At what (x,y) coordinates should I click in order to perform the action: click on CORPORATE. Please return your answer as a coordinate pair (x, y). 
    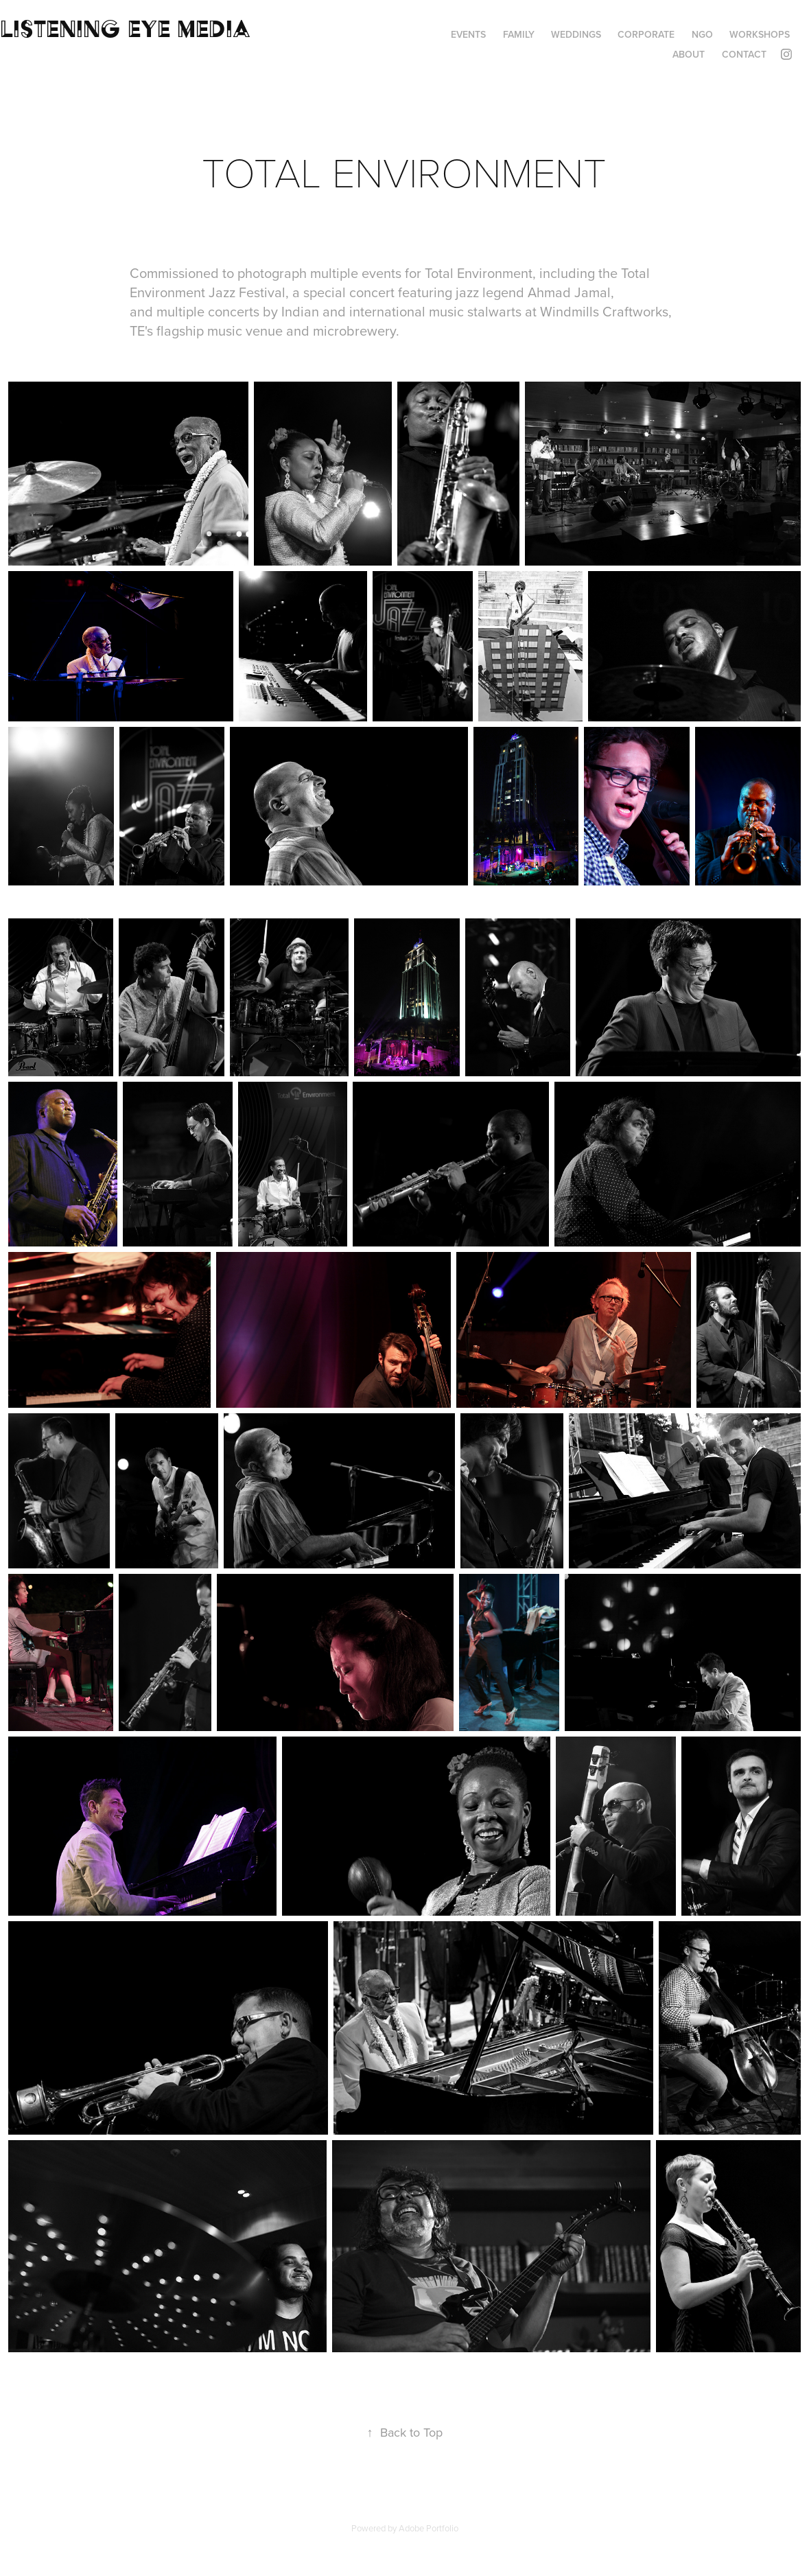
    Looking at the image, I should click on (646, 34).